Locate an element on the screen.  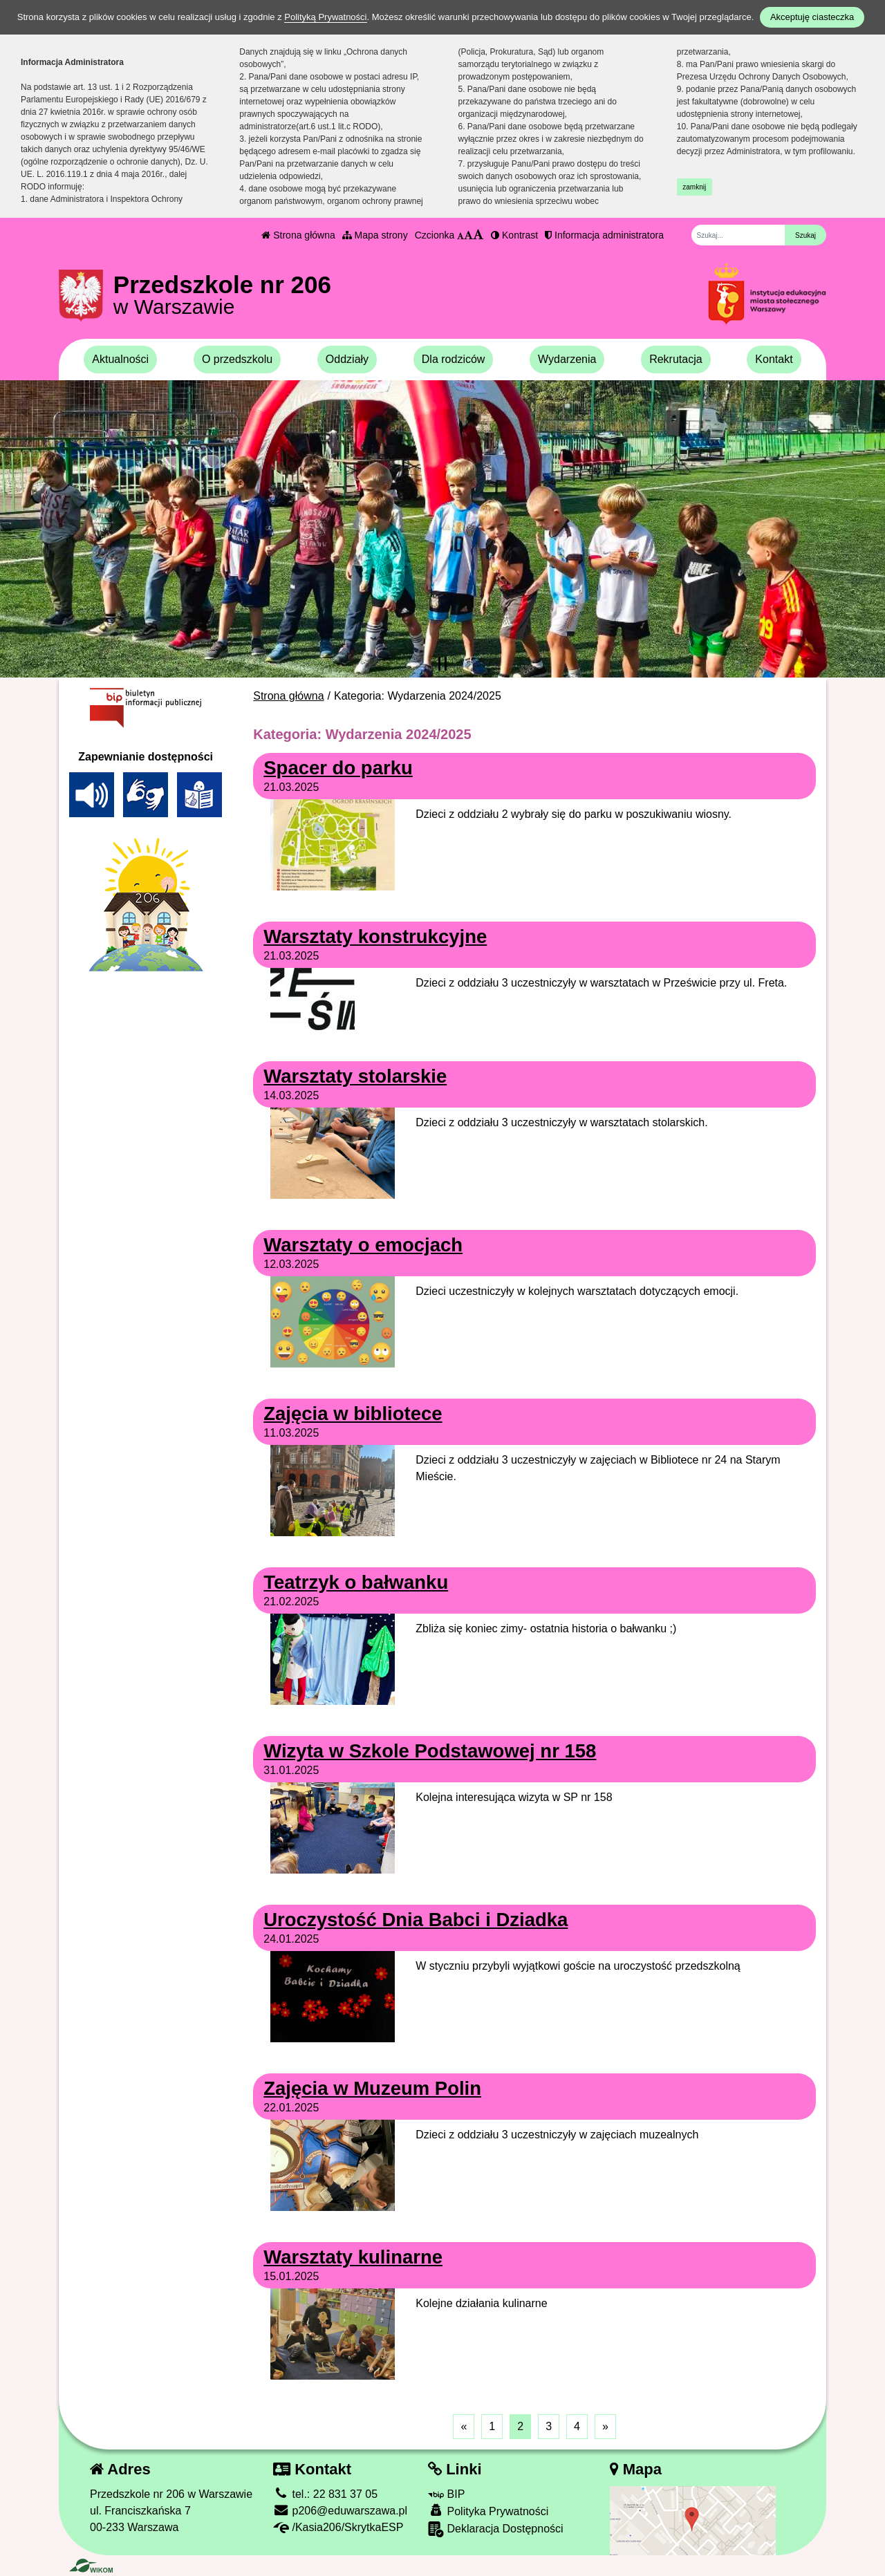
Kontrast is located at coordinates (514, 235).